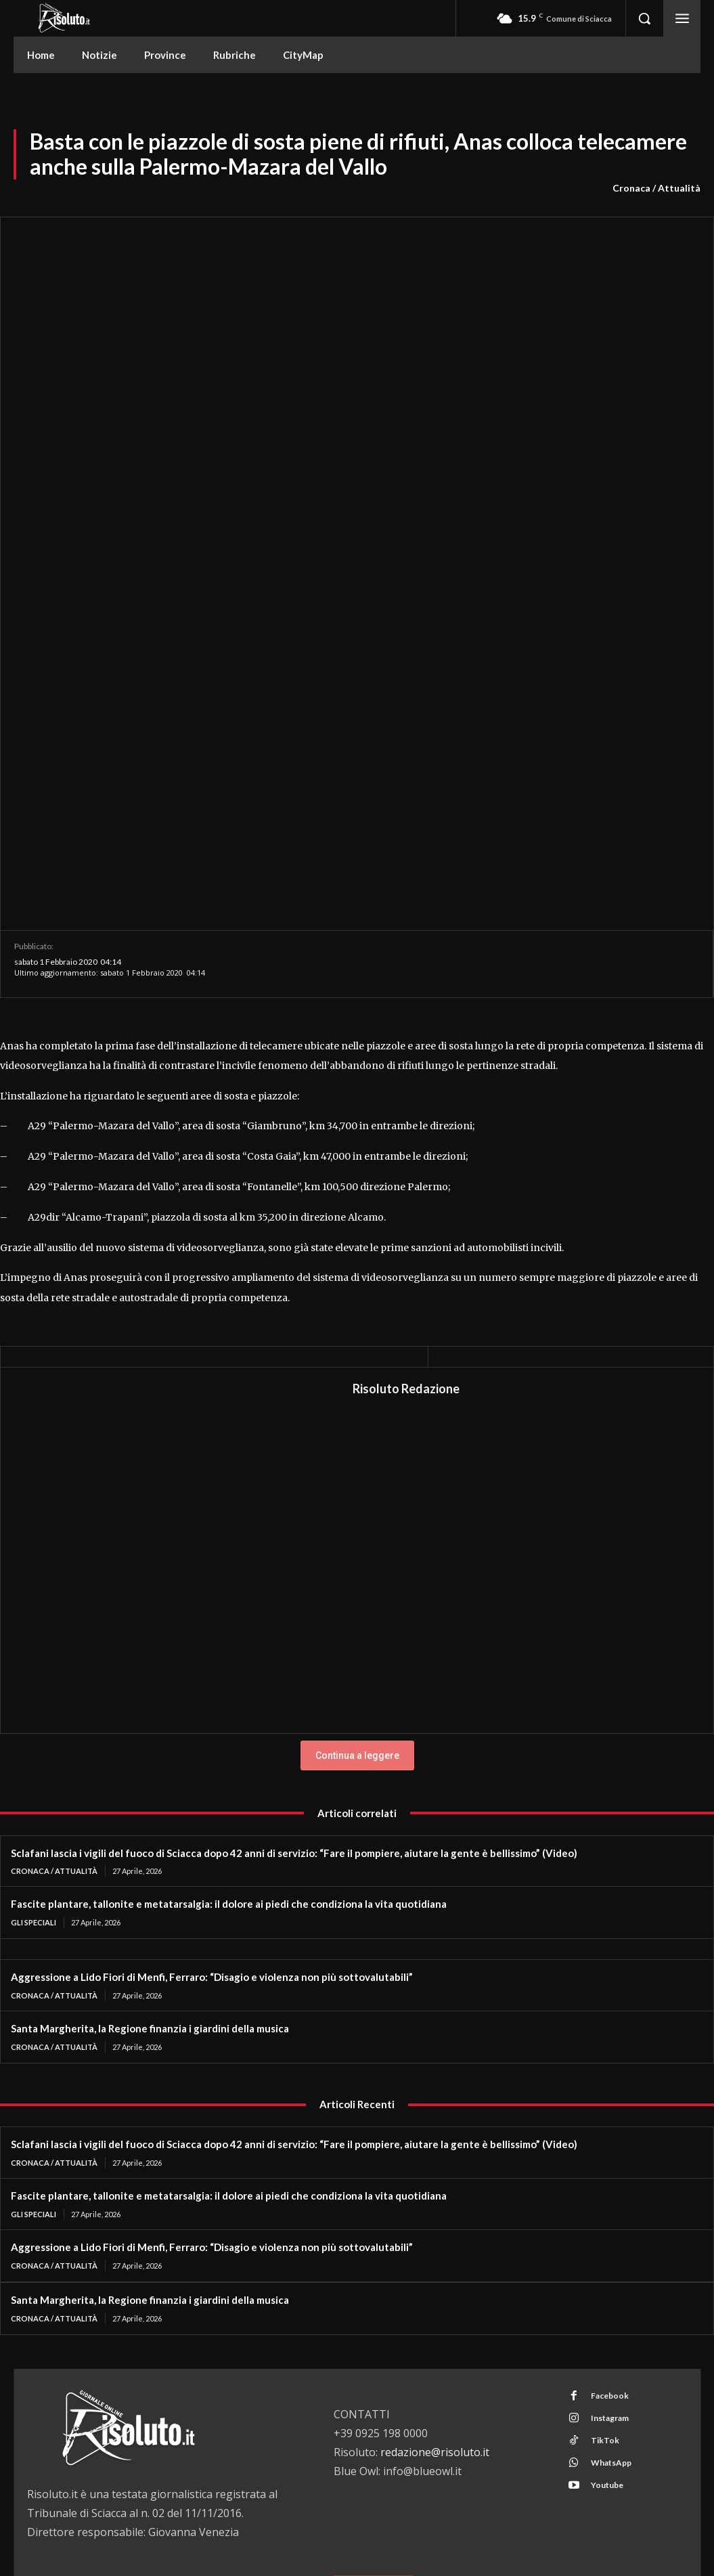  Describe the element at coordinates (33, 1751) in the screenshot. I see `Gli Speciali` at that location.